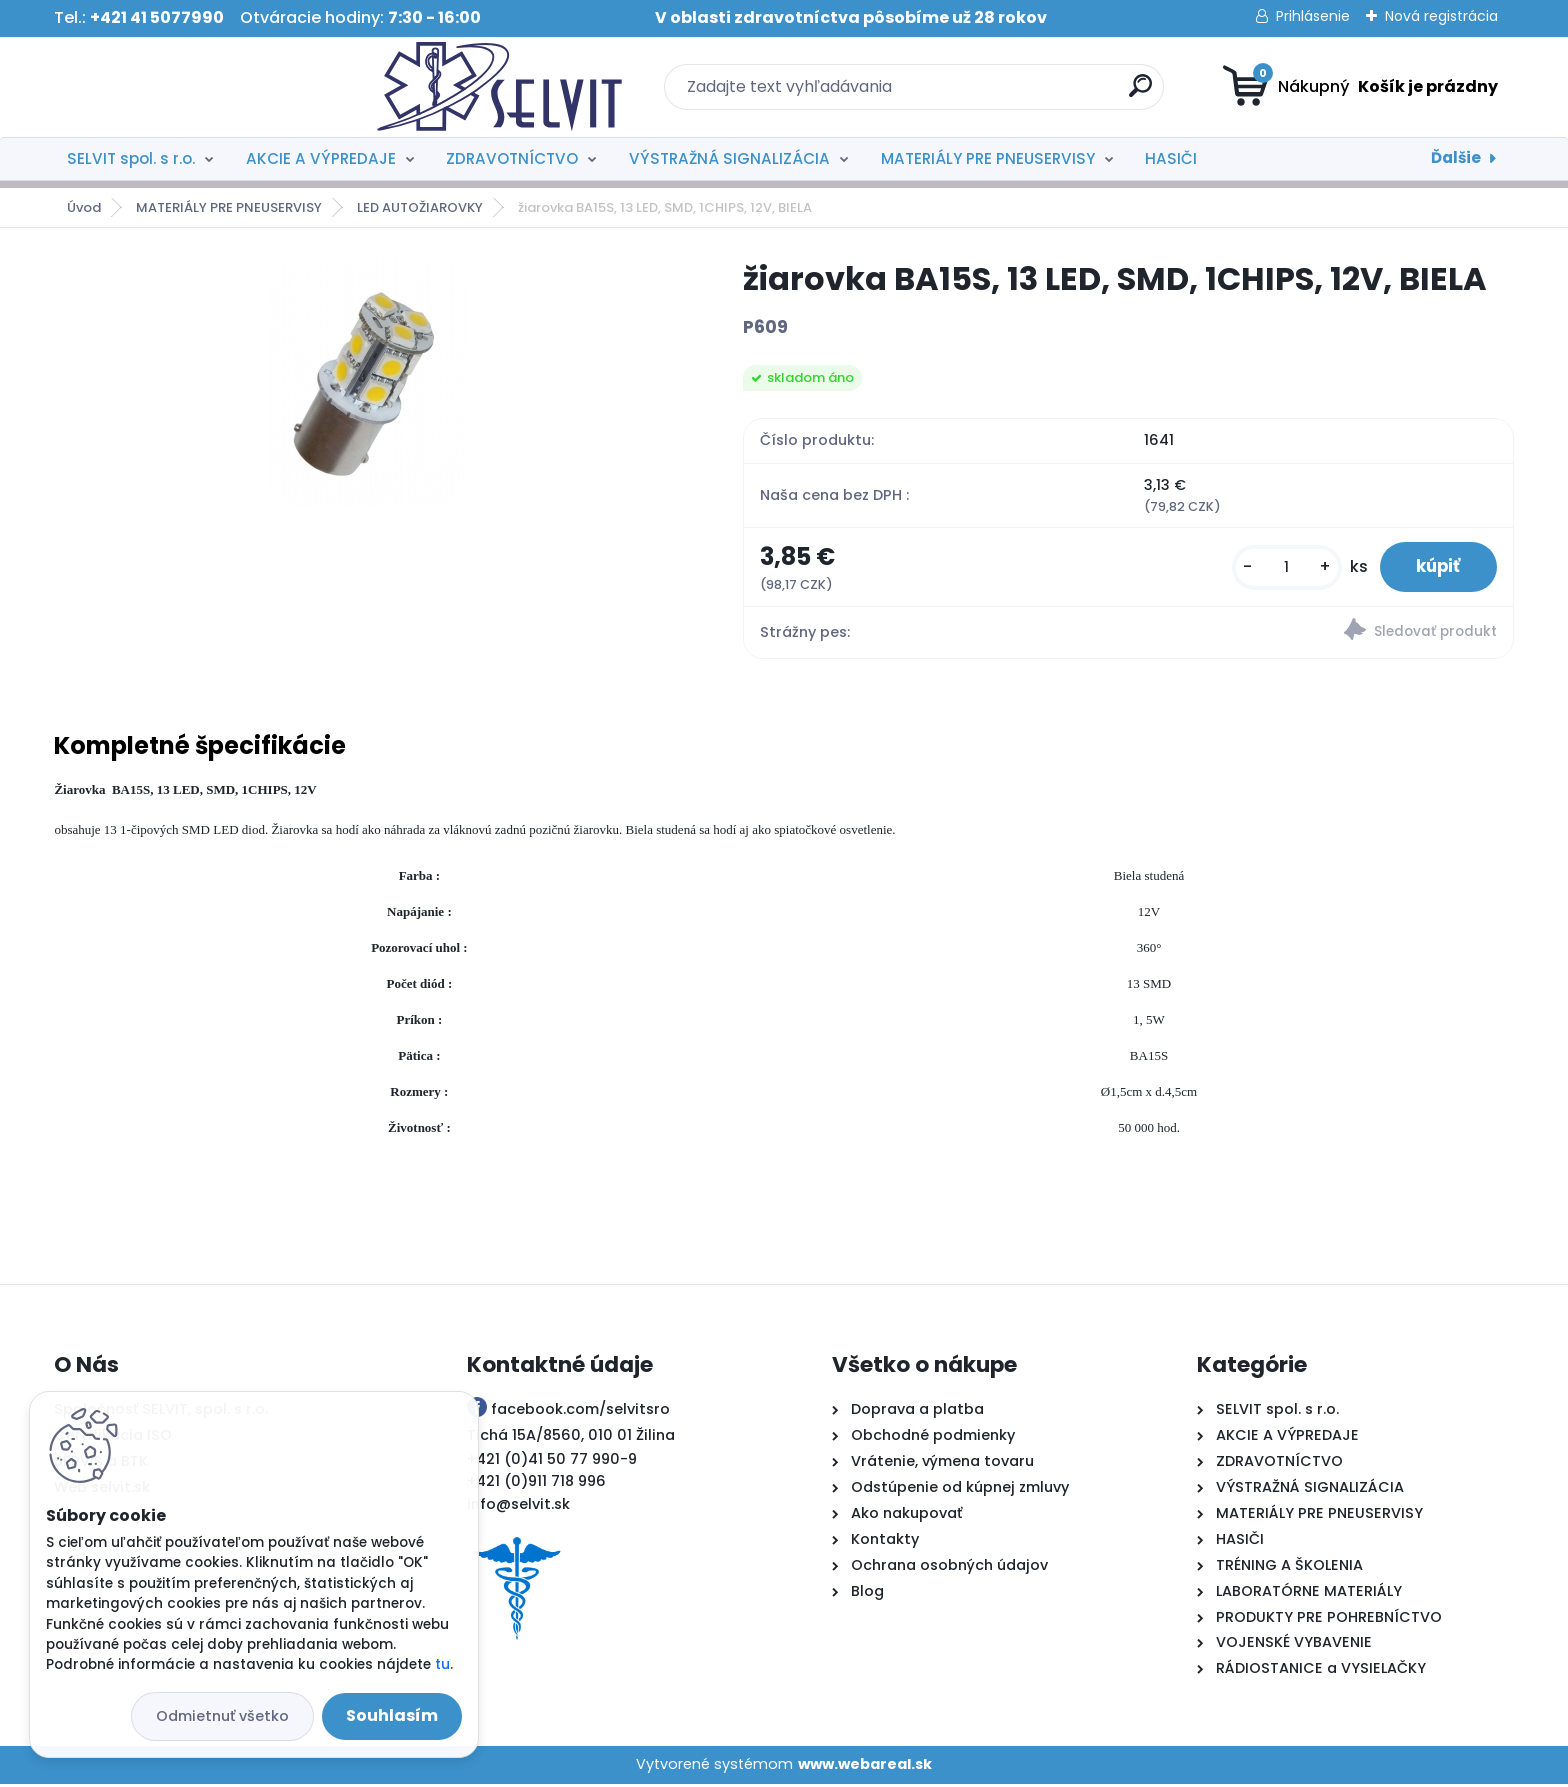 The width and height of the screenshot is (1568, 1787). What do you see at coordinates (729, 158) in the screenshot?
I see `VÝSTRAŽNÁ SIGNALIZÁCIA` at bounding box center [729, 158].